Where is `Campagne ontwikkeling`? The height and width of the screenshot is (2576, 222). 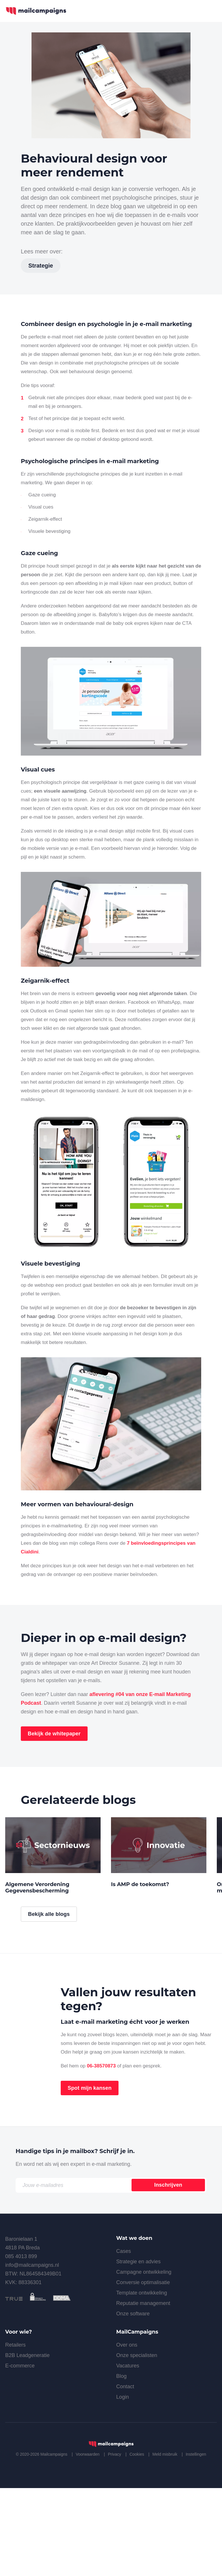 Campagne ontwikkeling is located at coordinates (143, 2361).